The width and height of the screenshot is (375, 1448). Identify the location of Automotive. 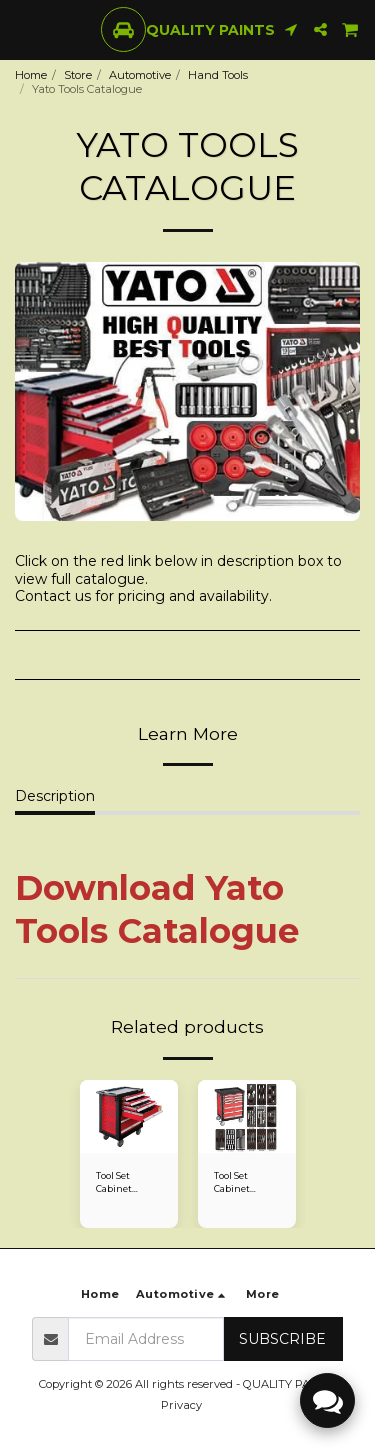
(140, 75).